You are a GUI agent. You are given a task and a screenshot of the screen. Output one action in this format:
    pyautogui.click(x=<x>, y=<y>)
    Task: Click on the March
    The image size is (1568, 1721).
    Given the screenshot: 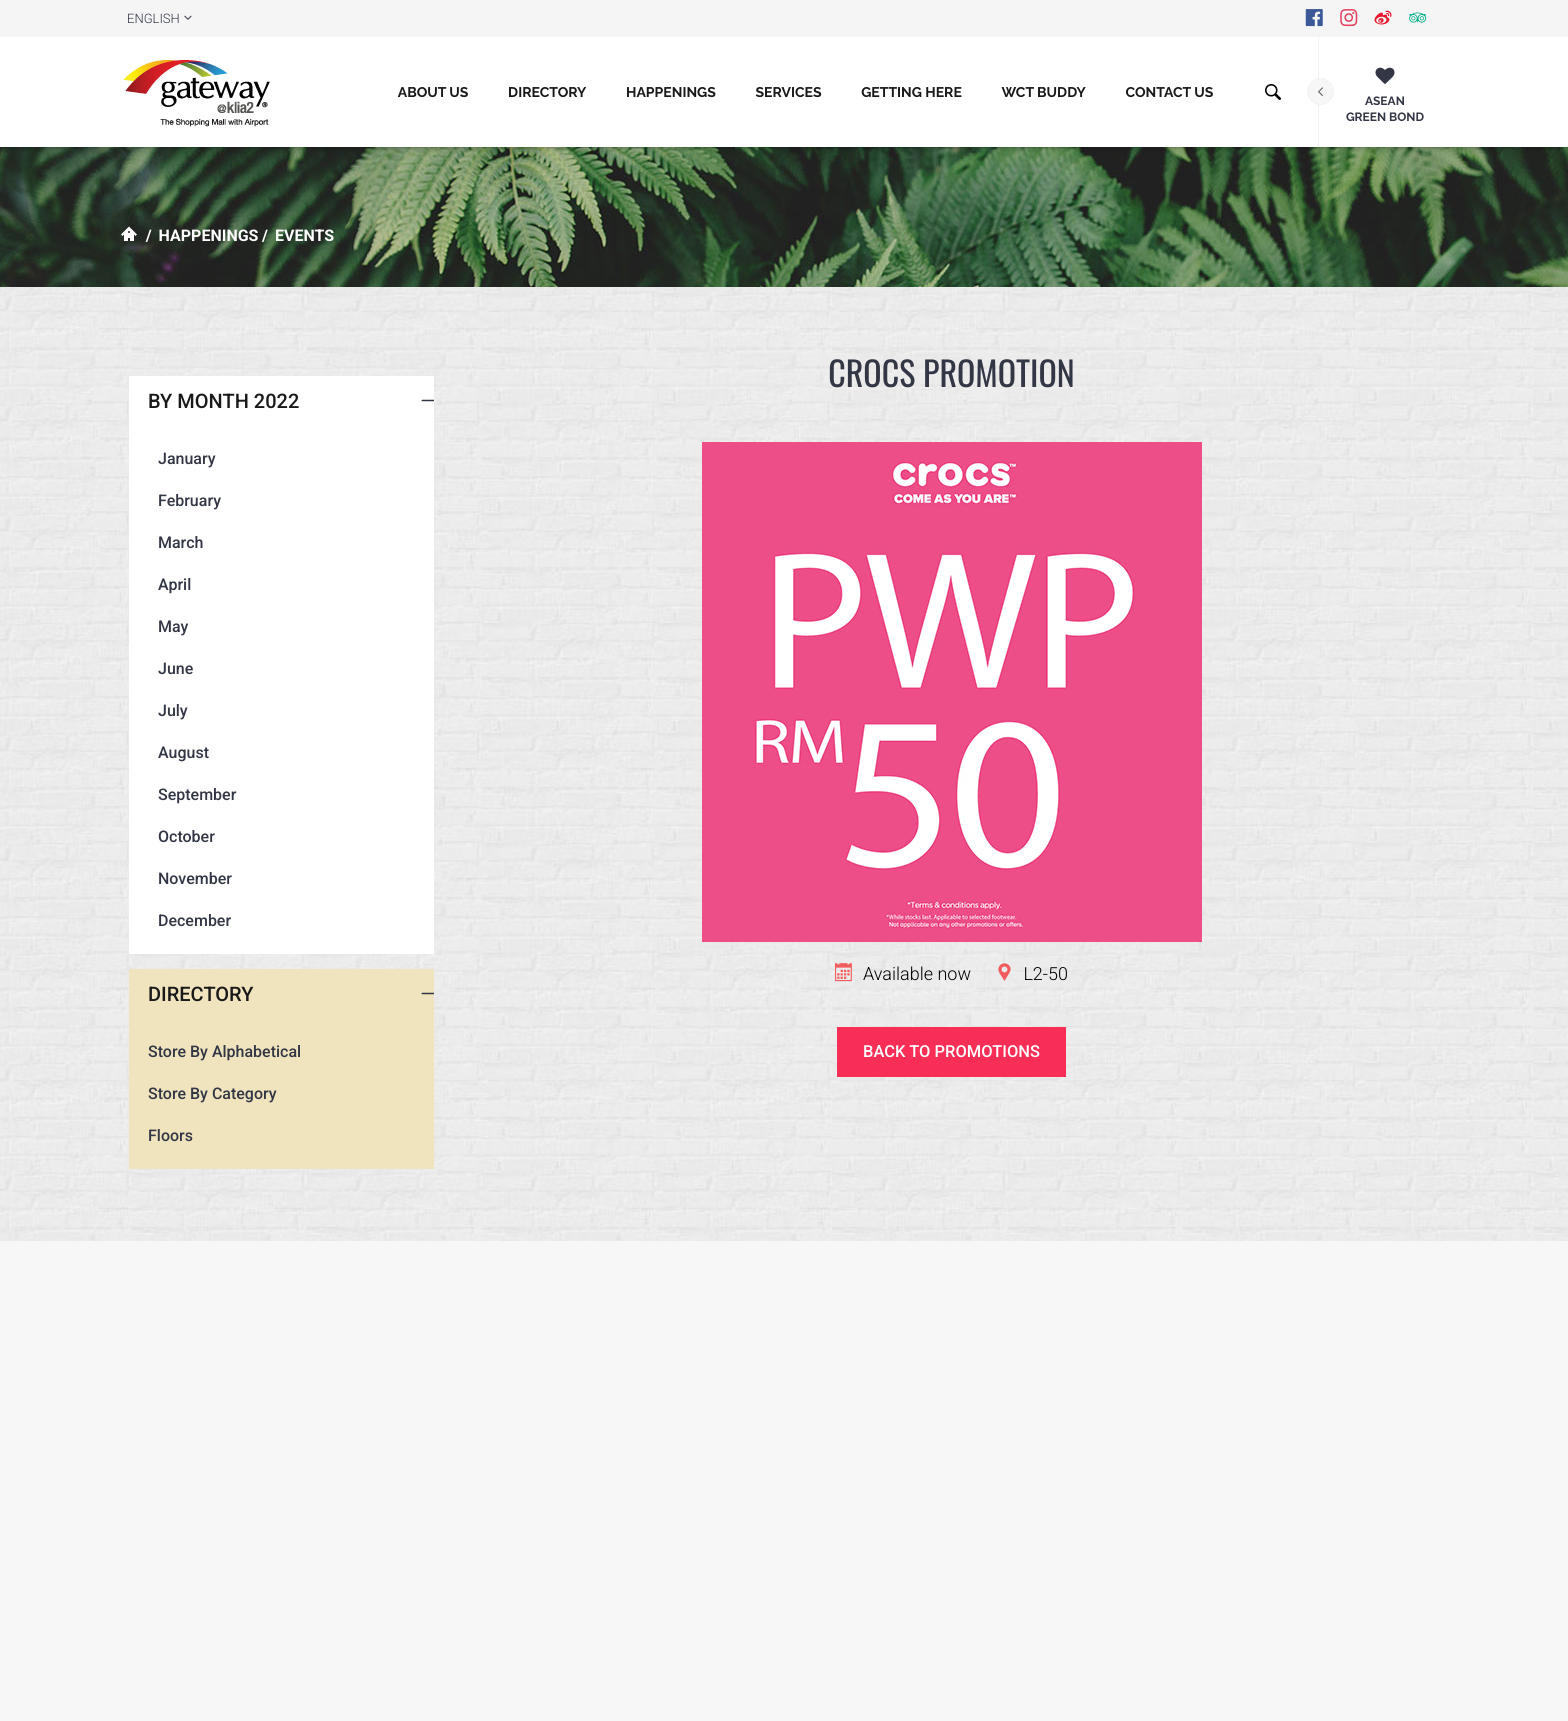 What is the action you would take?
    pyautogui.click(x=175, y=607)
    